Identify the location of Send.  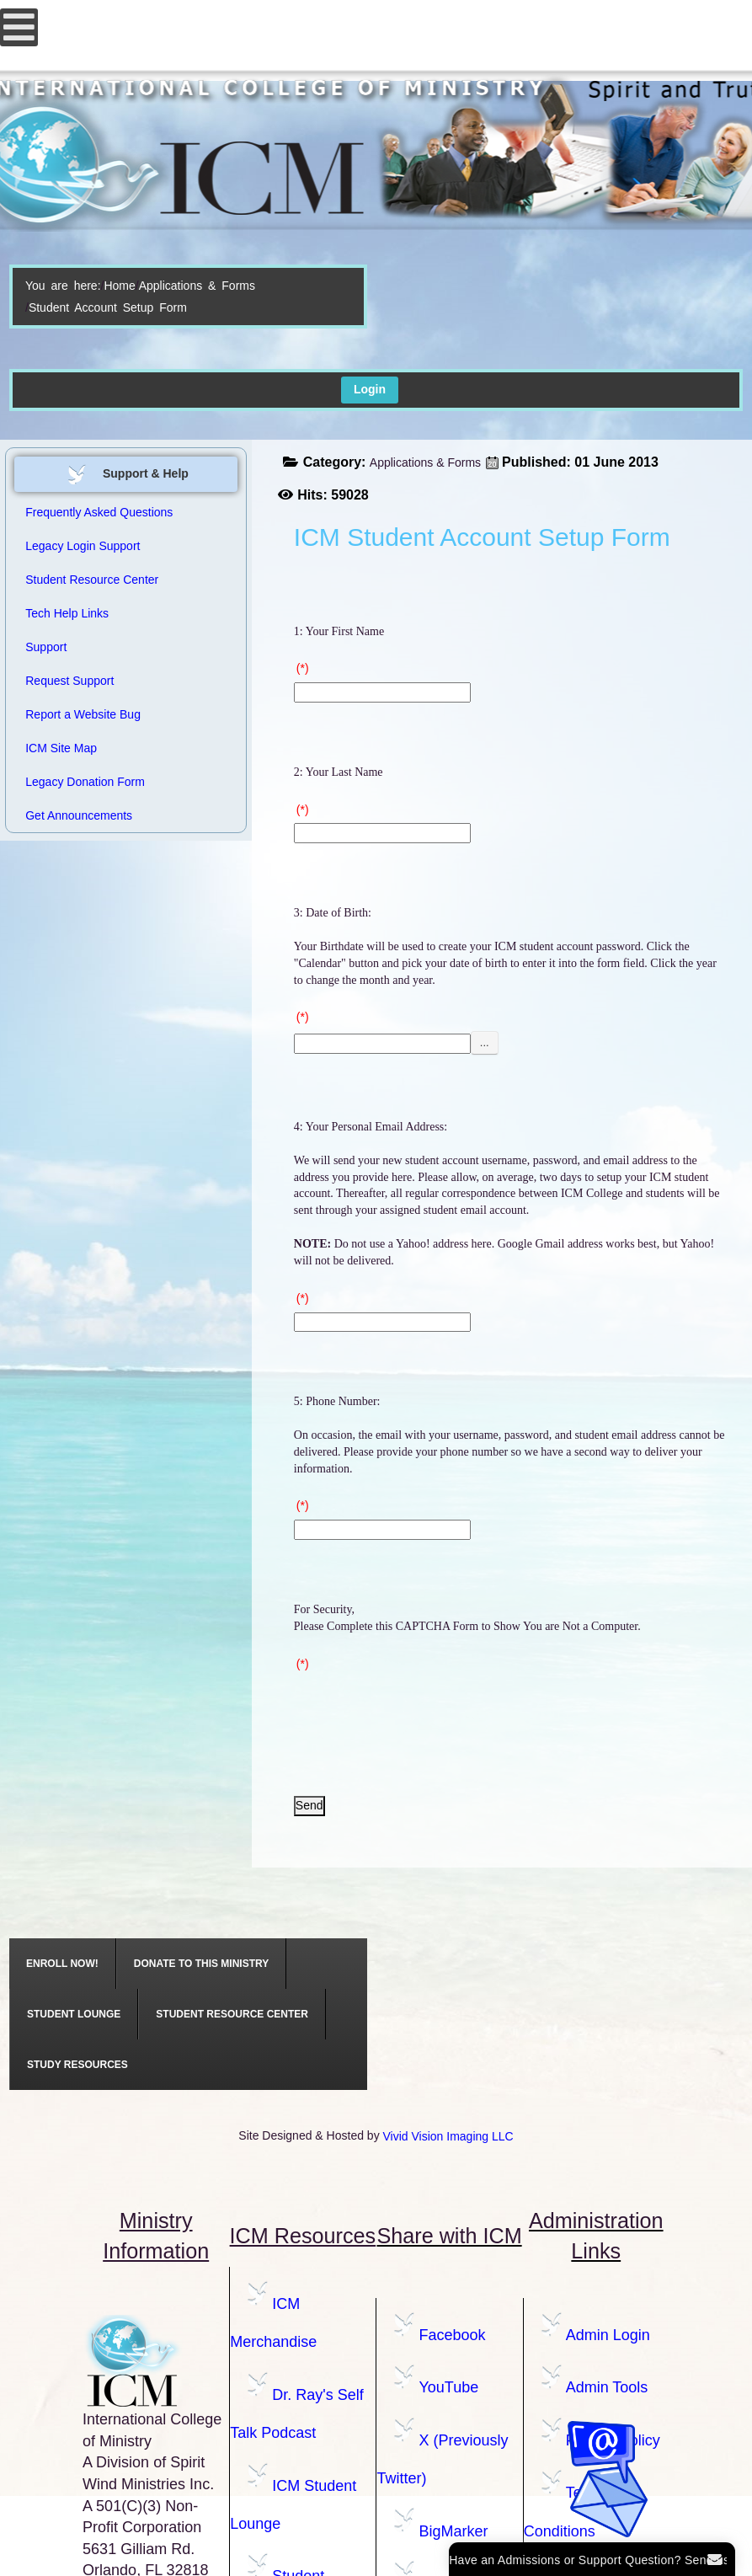
(309, 1805).